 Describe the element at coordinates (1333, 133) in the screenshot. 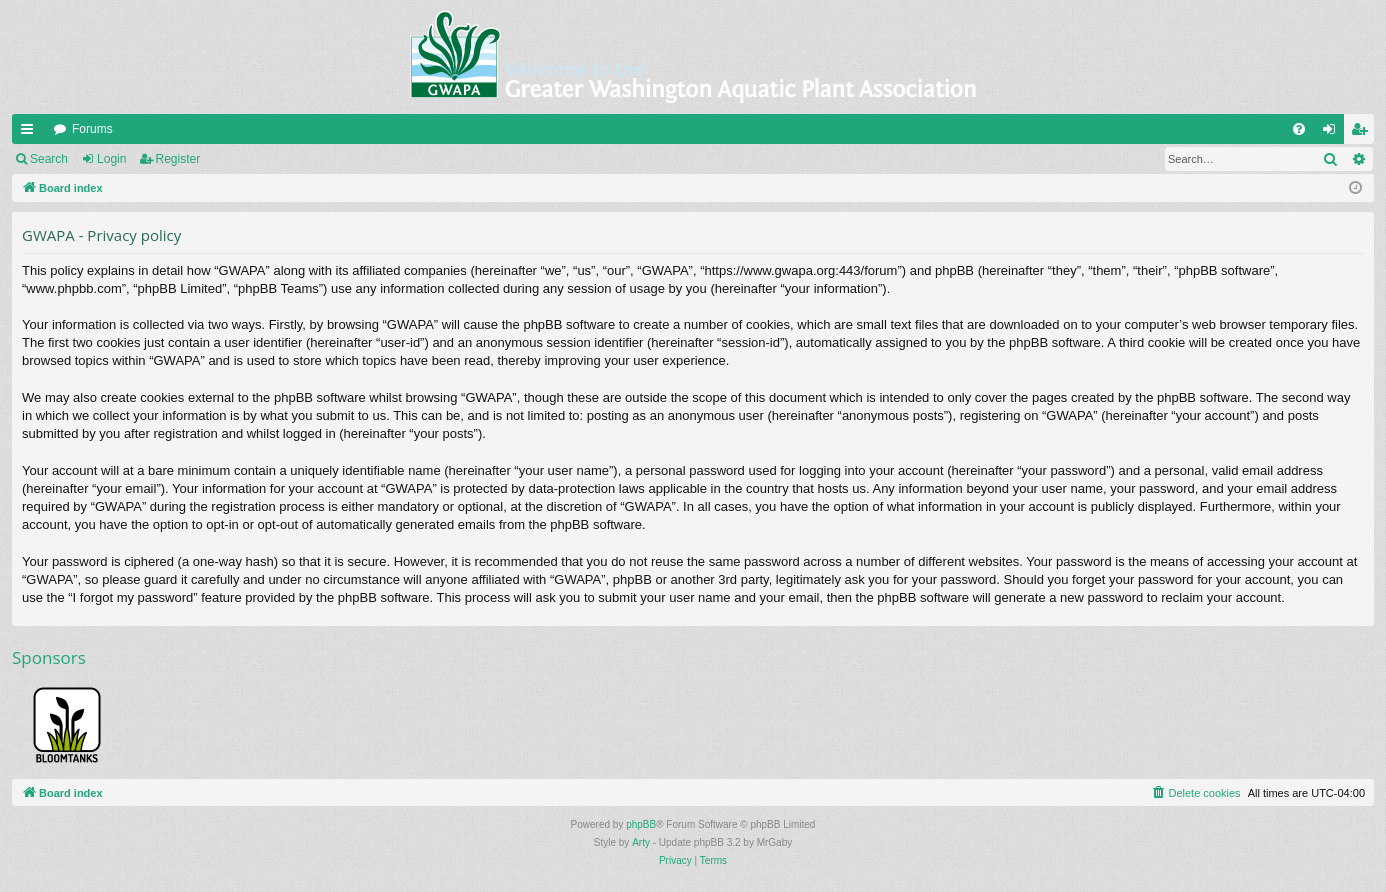

I see `Login [menuitem]` at that location.